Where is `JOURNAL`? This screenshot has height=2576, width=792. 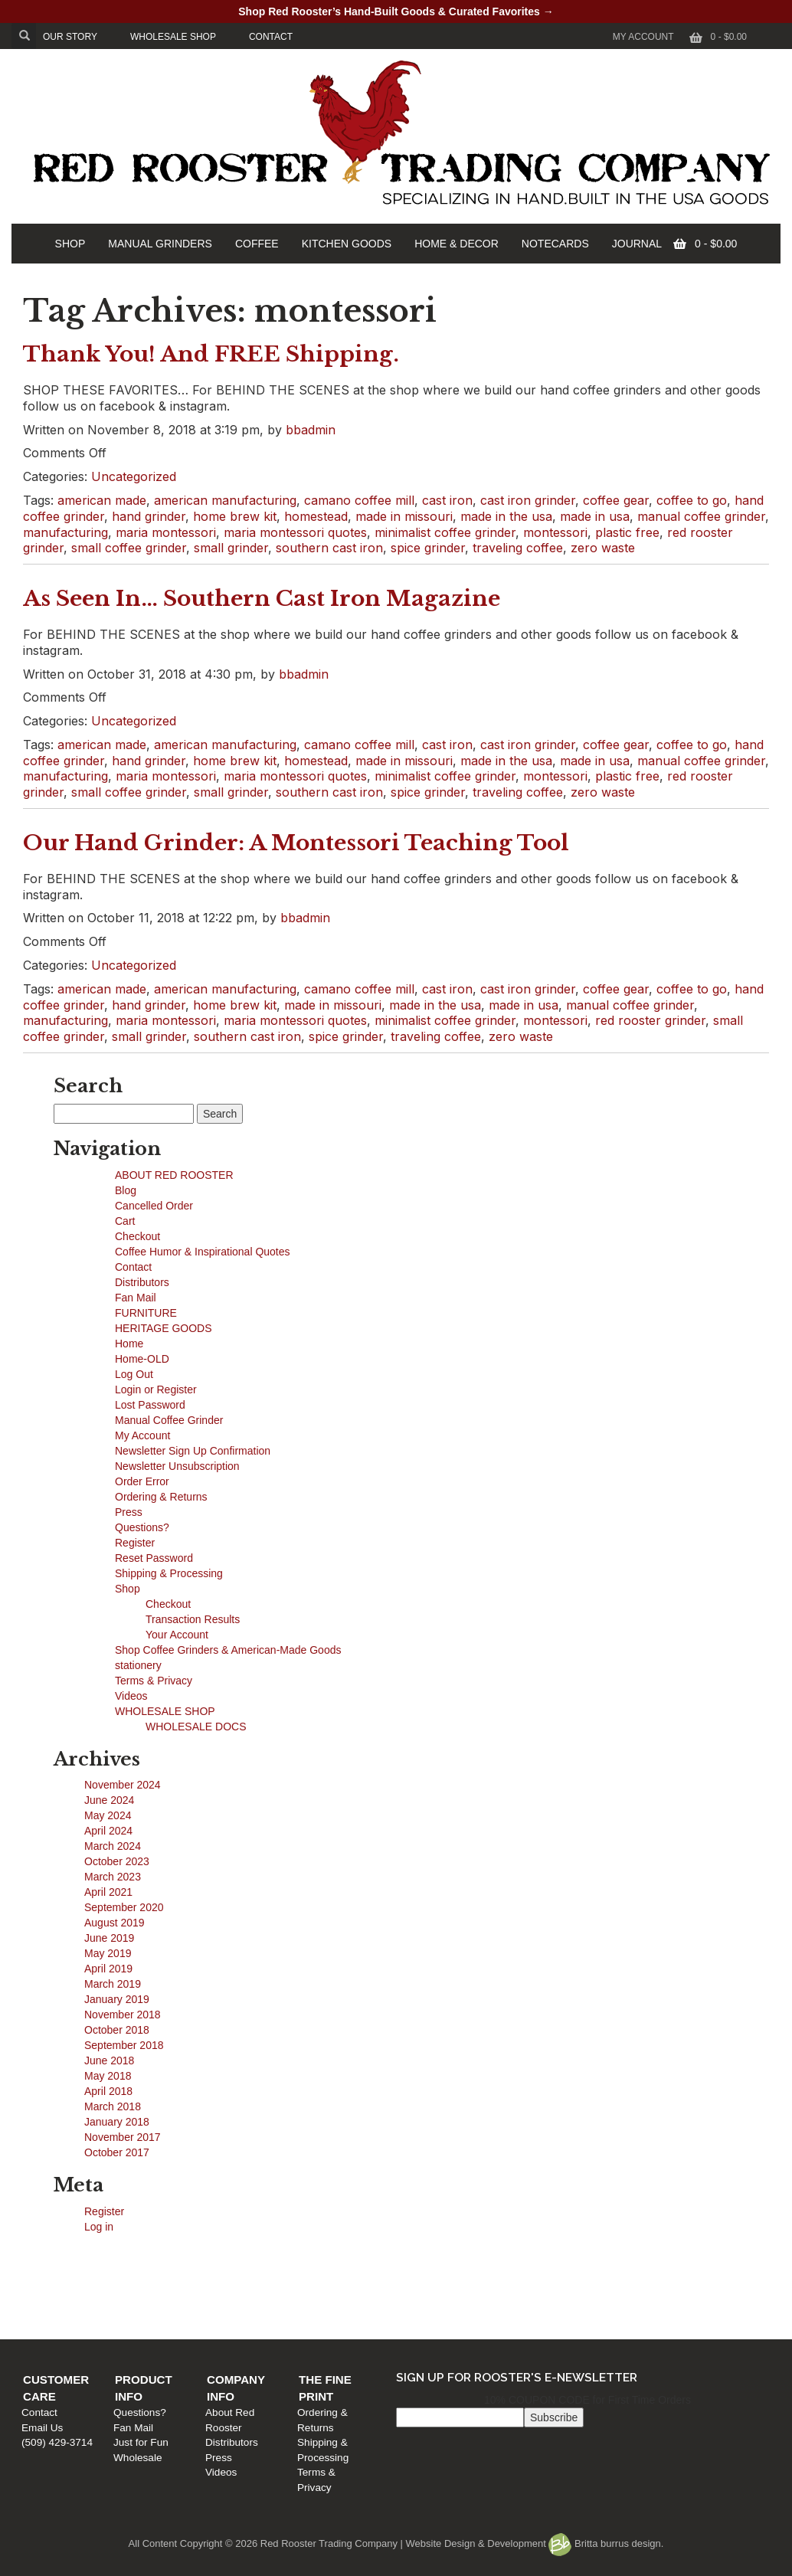
JOURNAL is located at coordinates (637, 243).